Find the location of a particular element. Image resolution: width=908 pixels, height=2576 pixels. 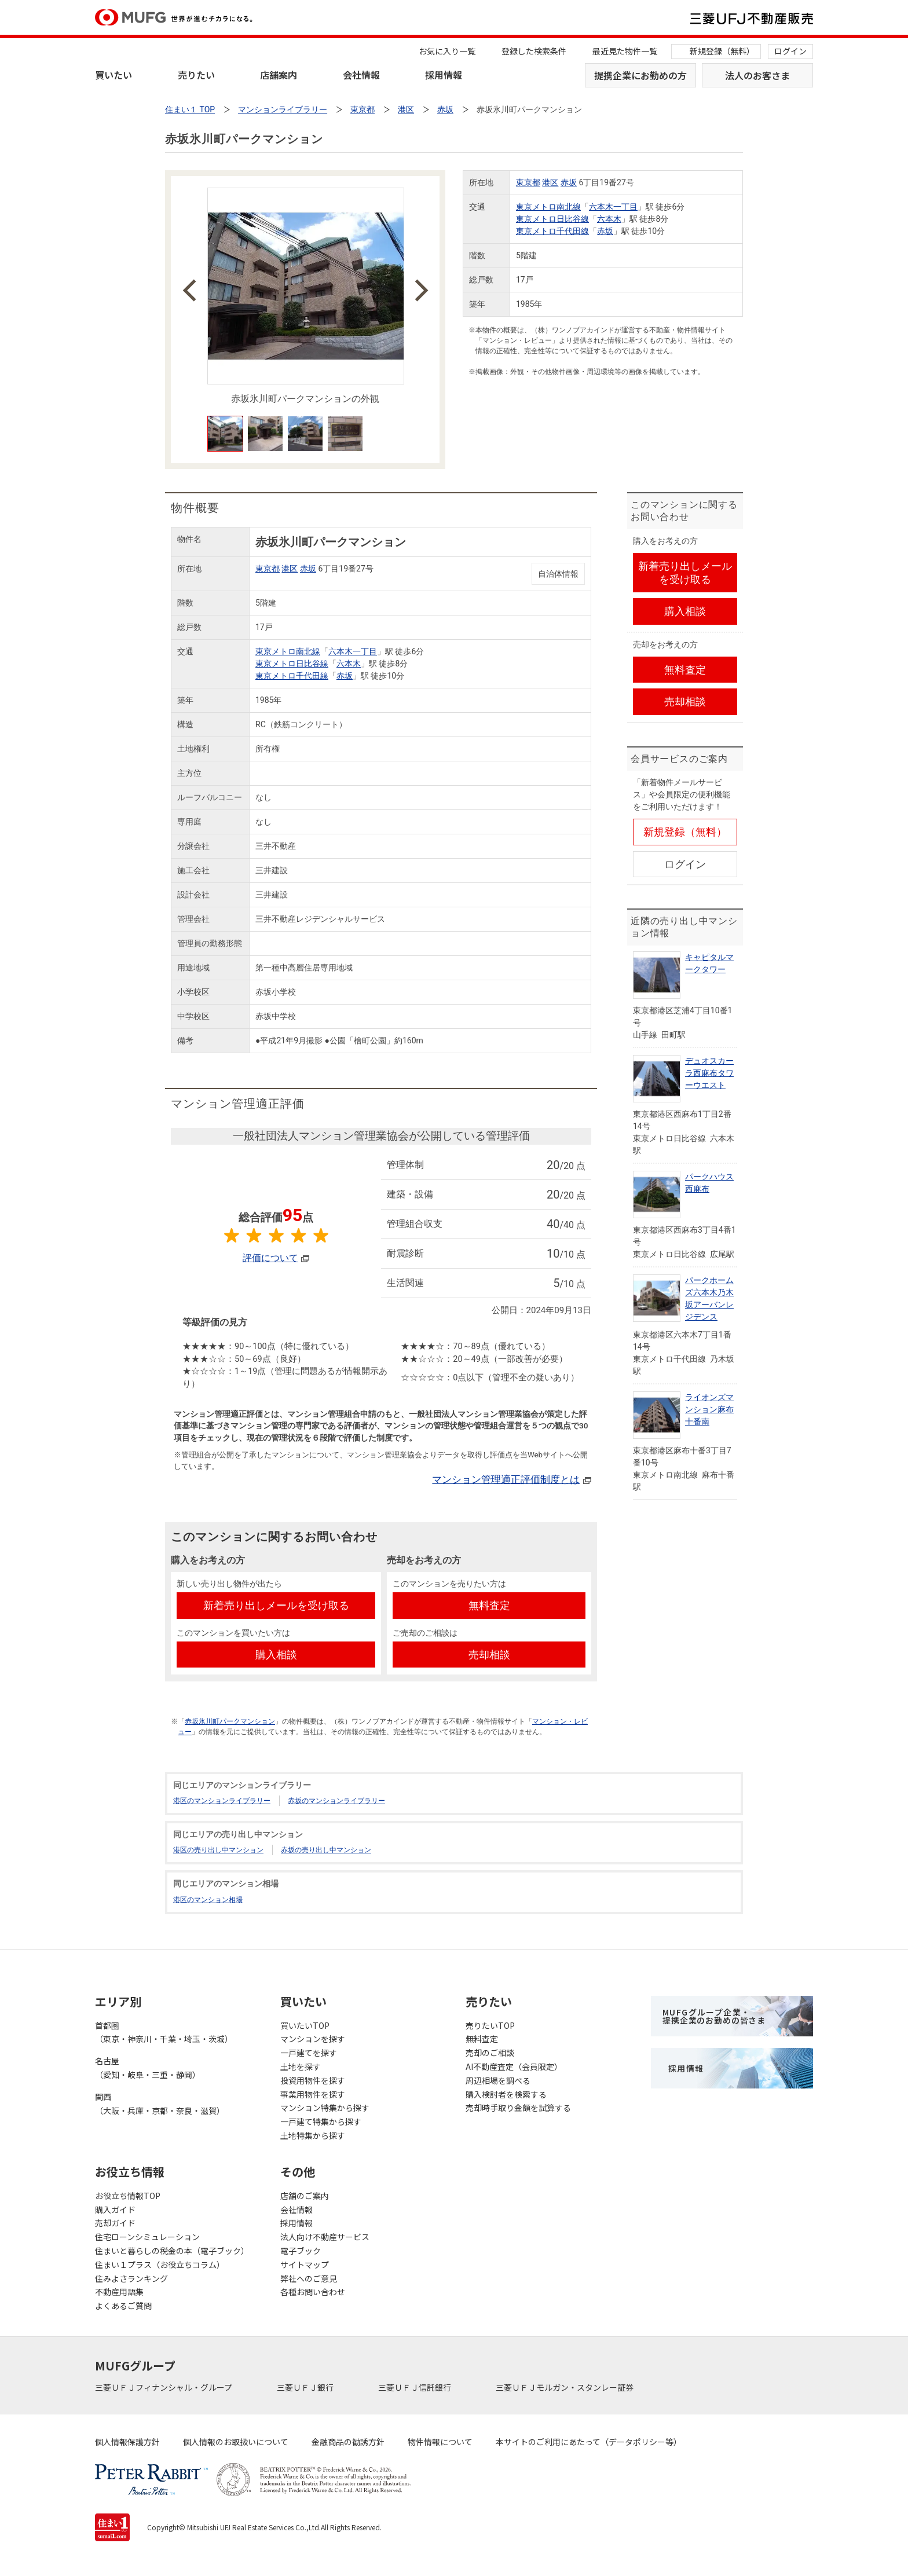

店舗案内 is located at coordinates (278, 75).